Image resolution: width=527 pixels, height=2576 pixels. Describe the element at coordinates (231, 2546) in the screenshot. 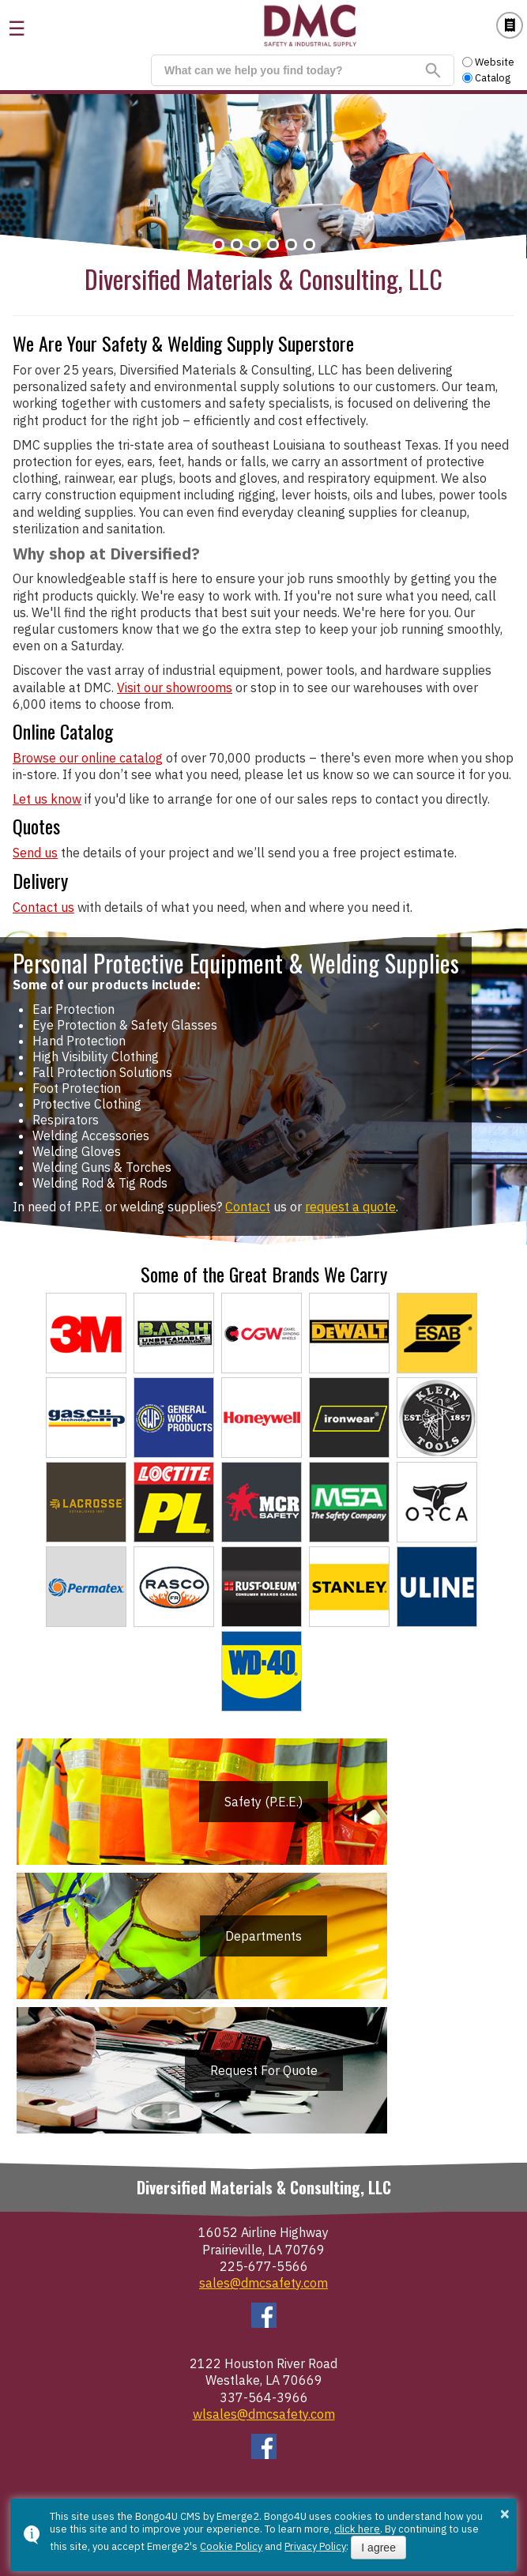

I see `Cookie Policy` at that location.